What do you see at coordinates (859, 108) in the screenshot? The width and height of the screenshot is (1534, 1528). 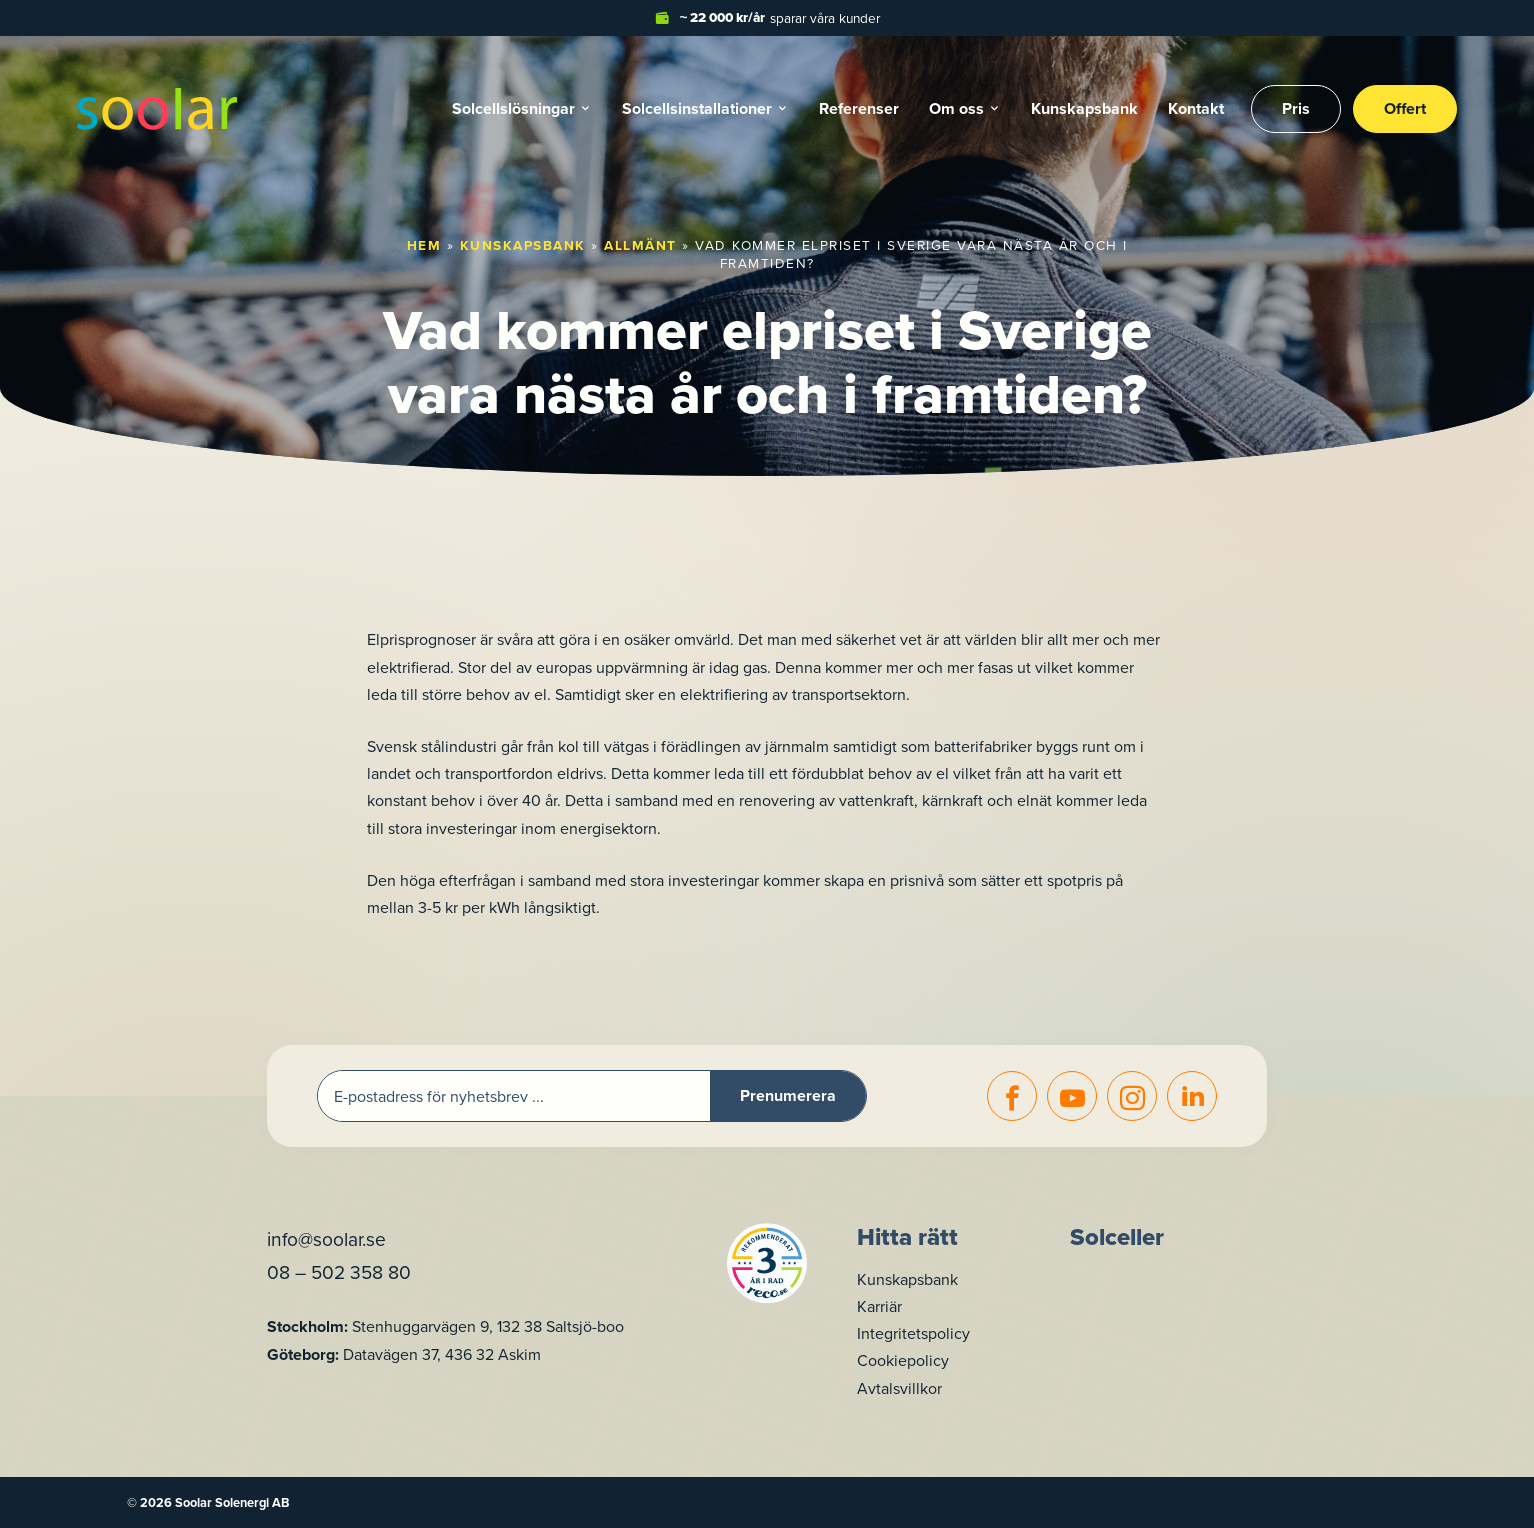 I see `Referenser` at bounding box center [859, 108].